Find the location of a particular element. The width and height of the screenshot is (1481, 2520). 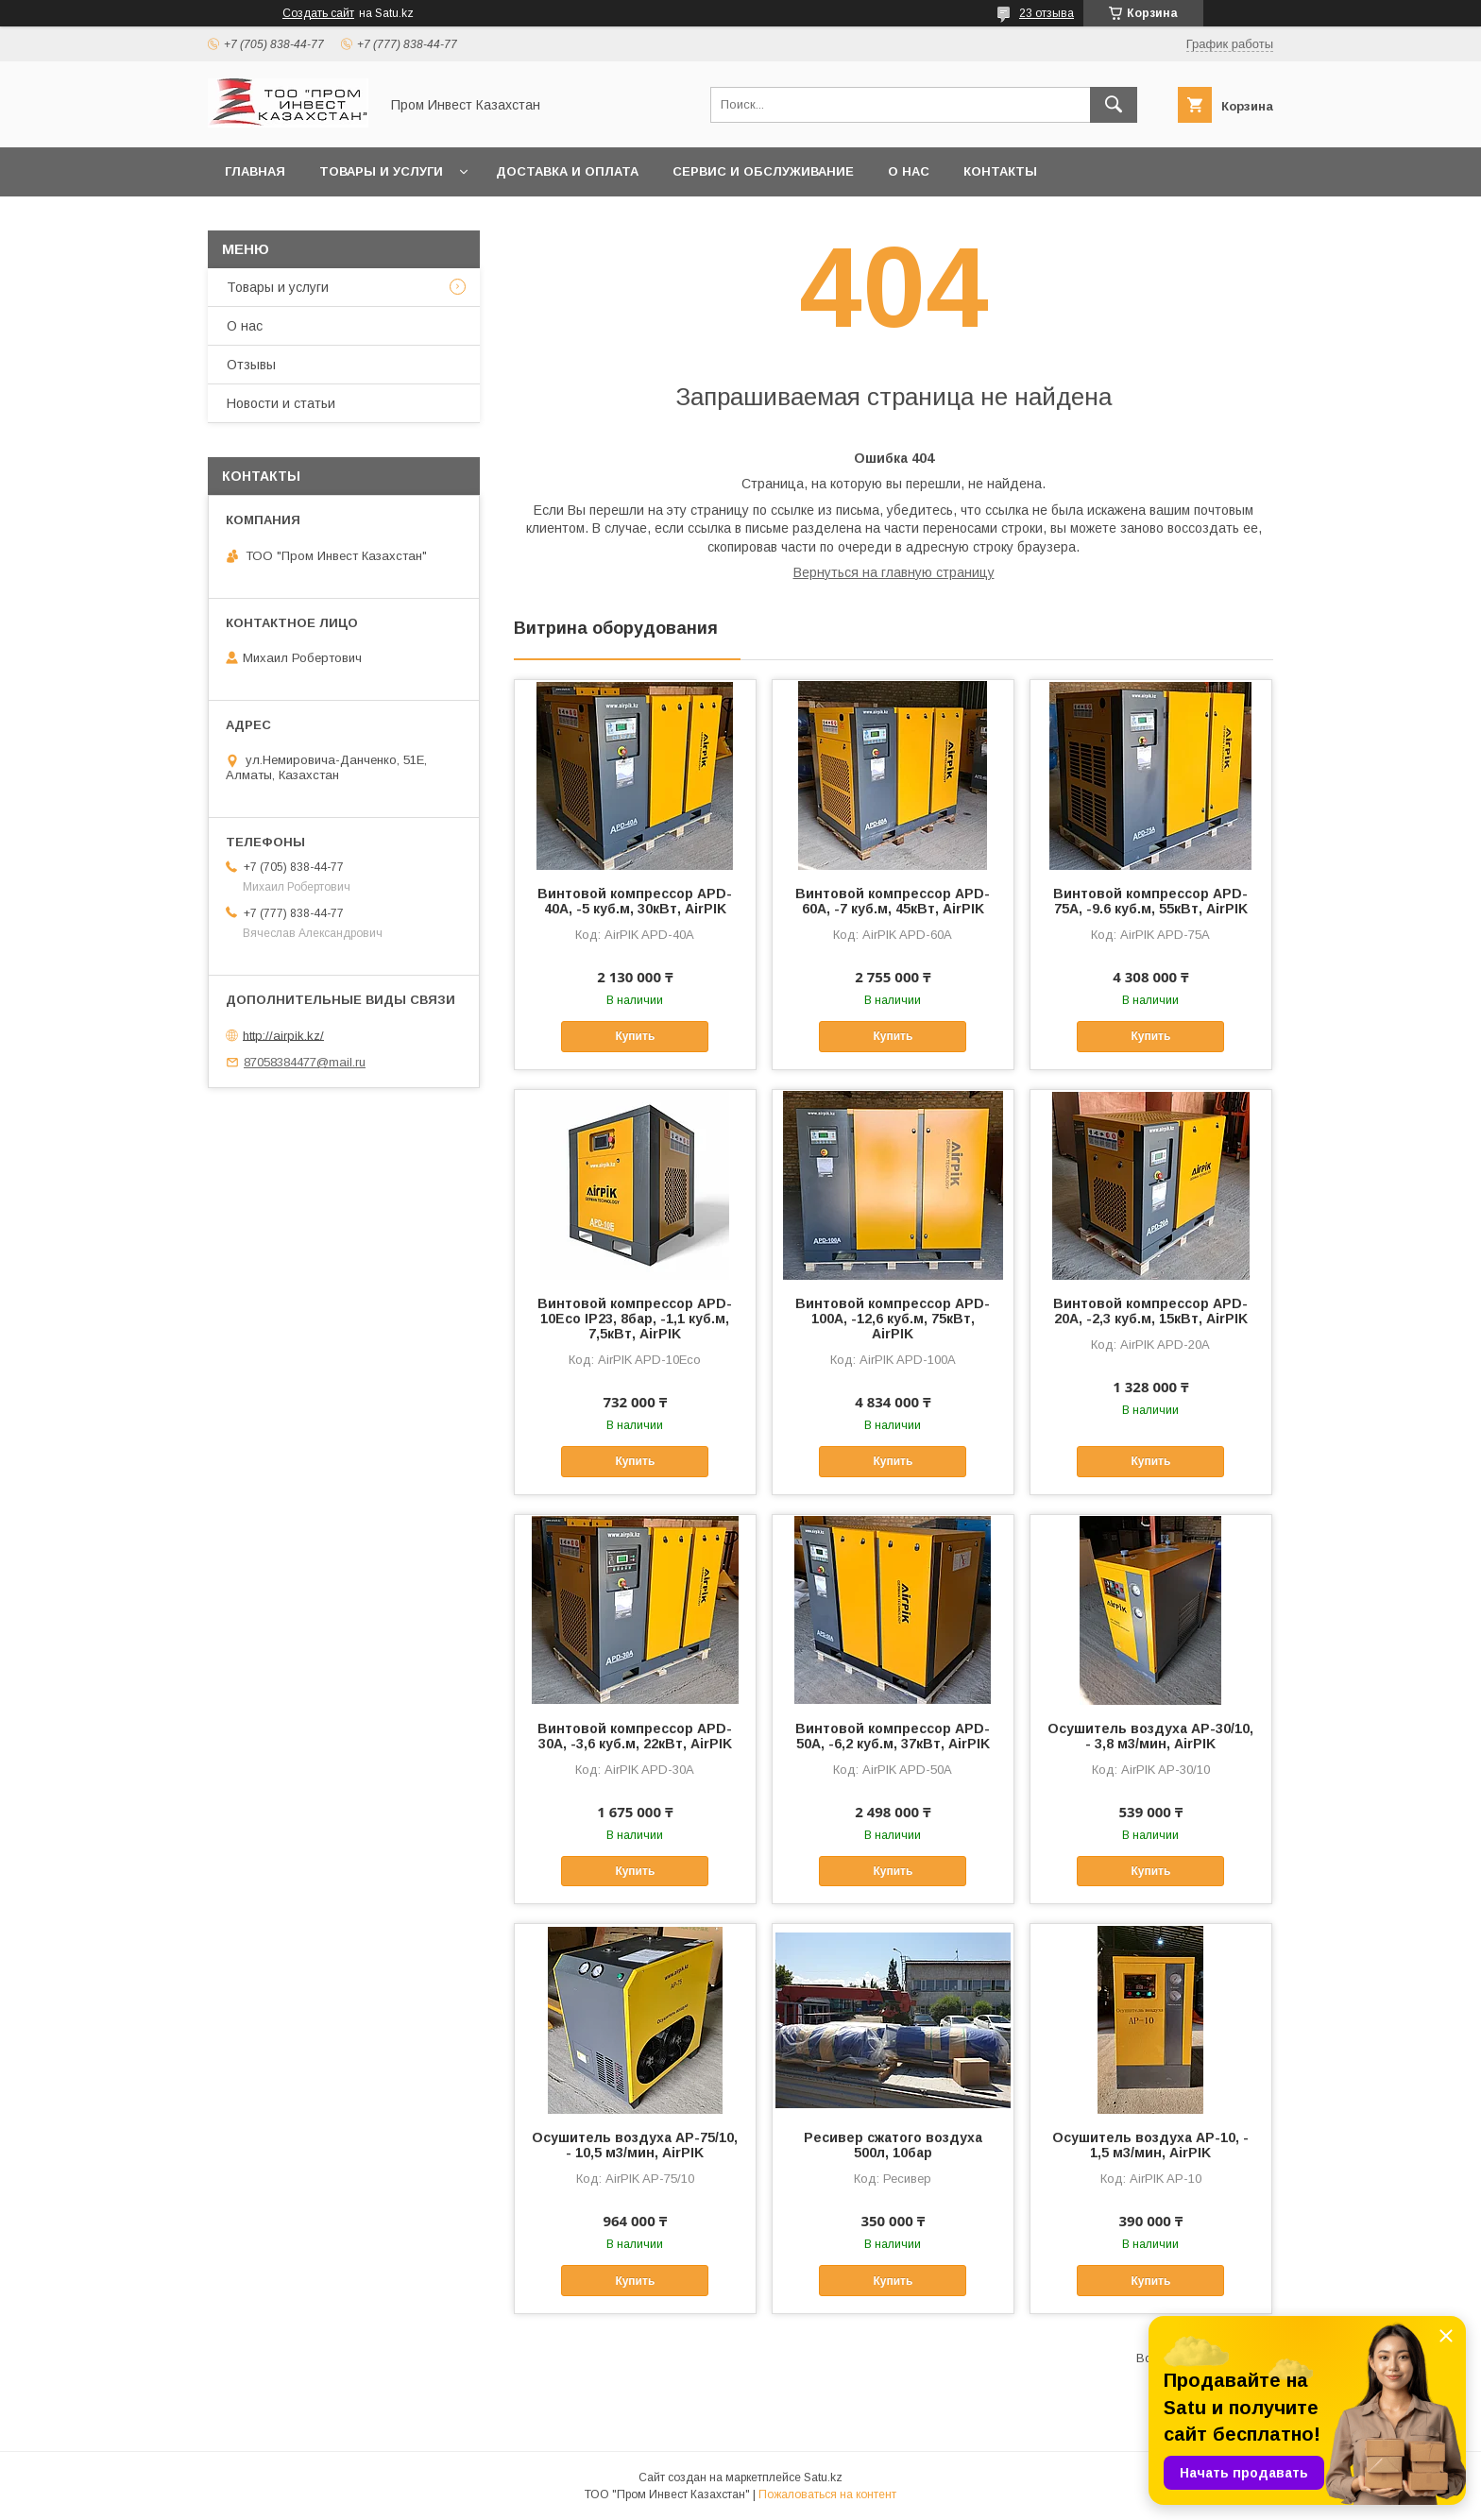

Осушитель воздуха AP-30/10, - 3,8 м3/мин, AirPIK is located at coordinates (1150, 1736).